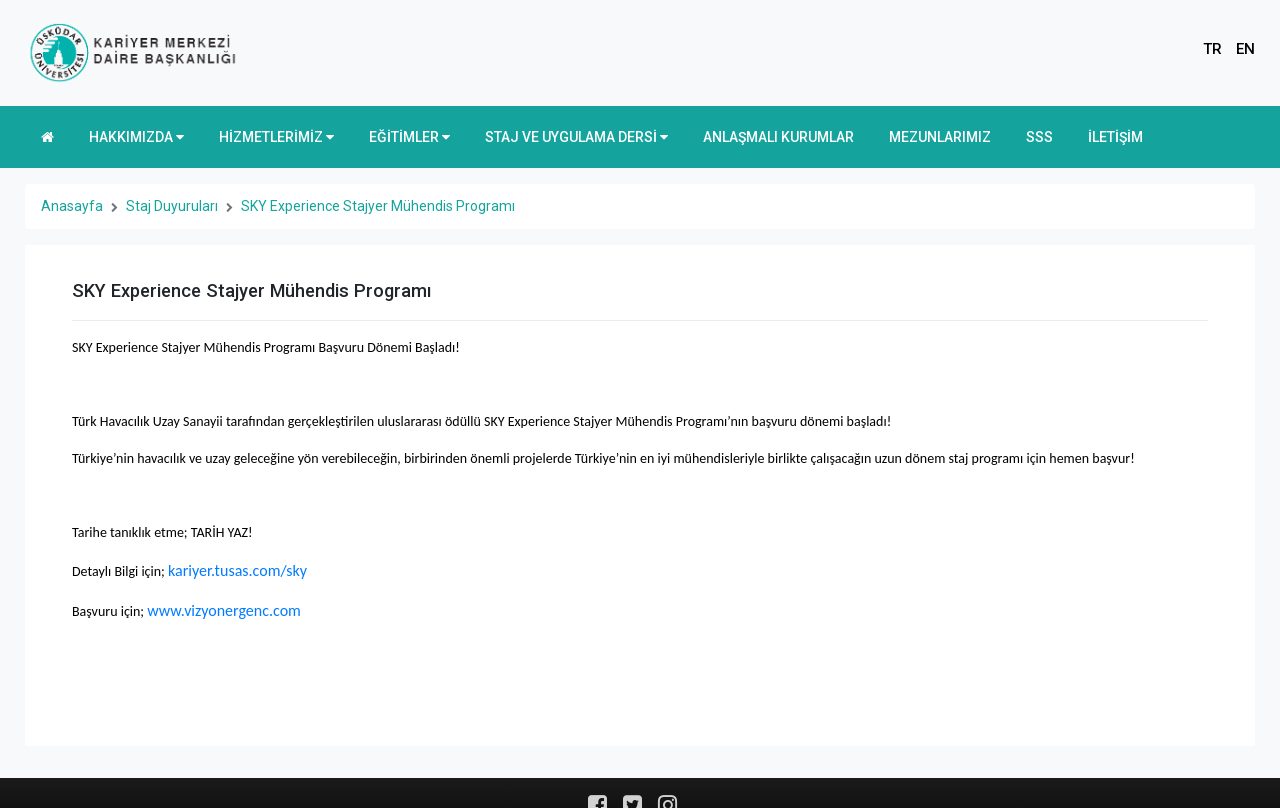 This screenshot has height=808, width=1280. I want to click on Anasayfa, so click(72, 206).